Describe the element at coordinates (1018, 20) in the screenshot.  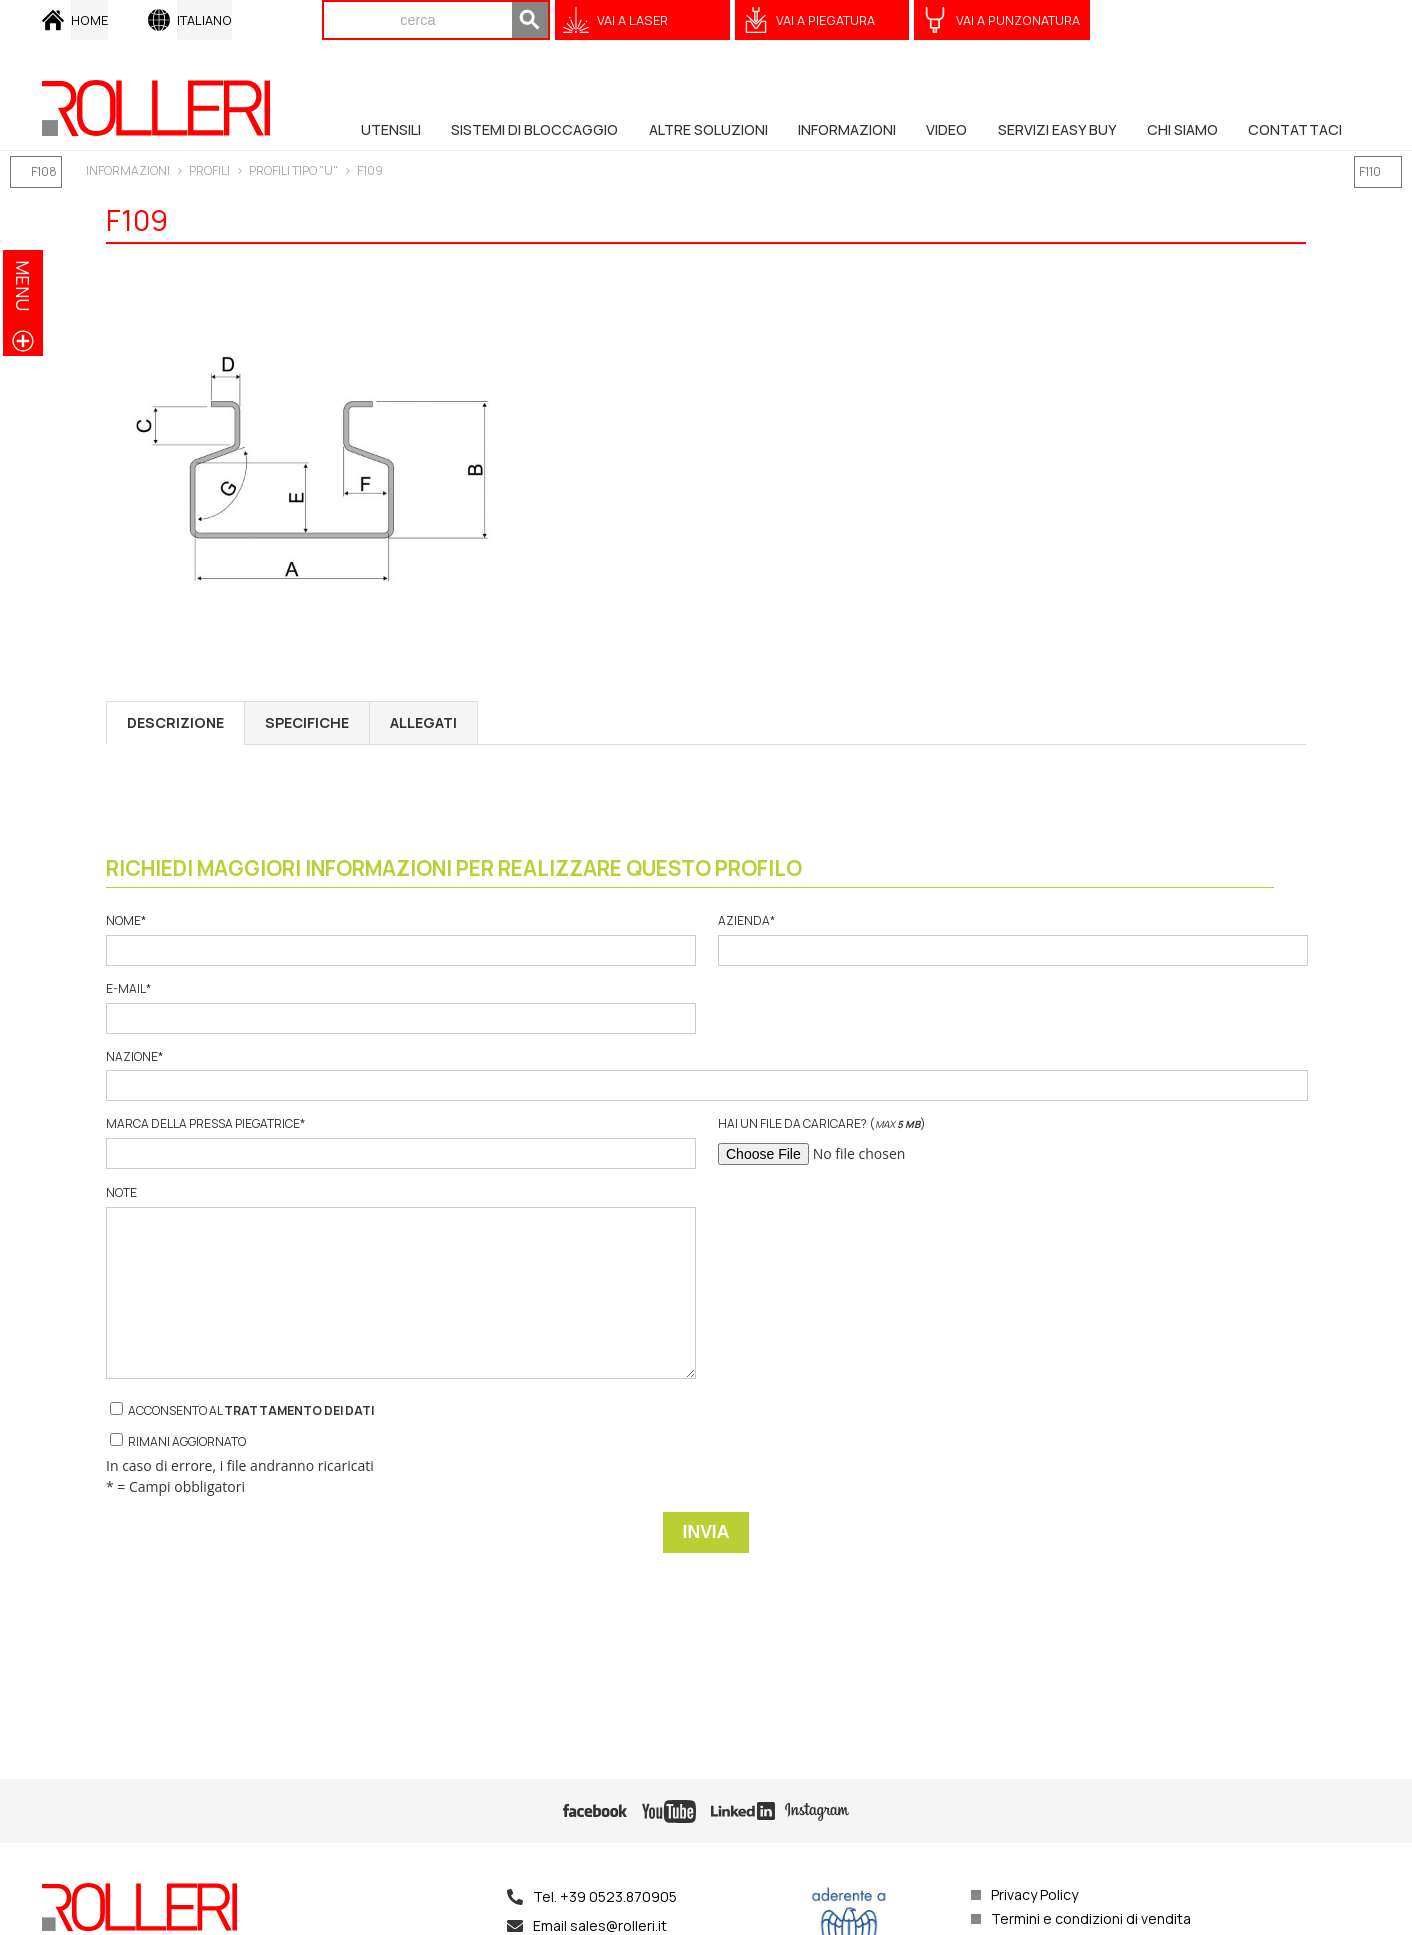
I see `VAI A Punzonatura` at that location.